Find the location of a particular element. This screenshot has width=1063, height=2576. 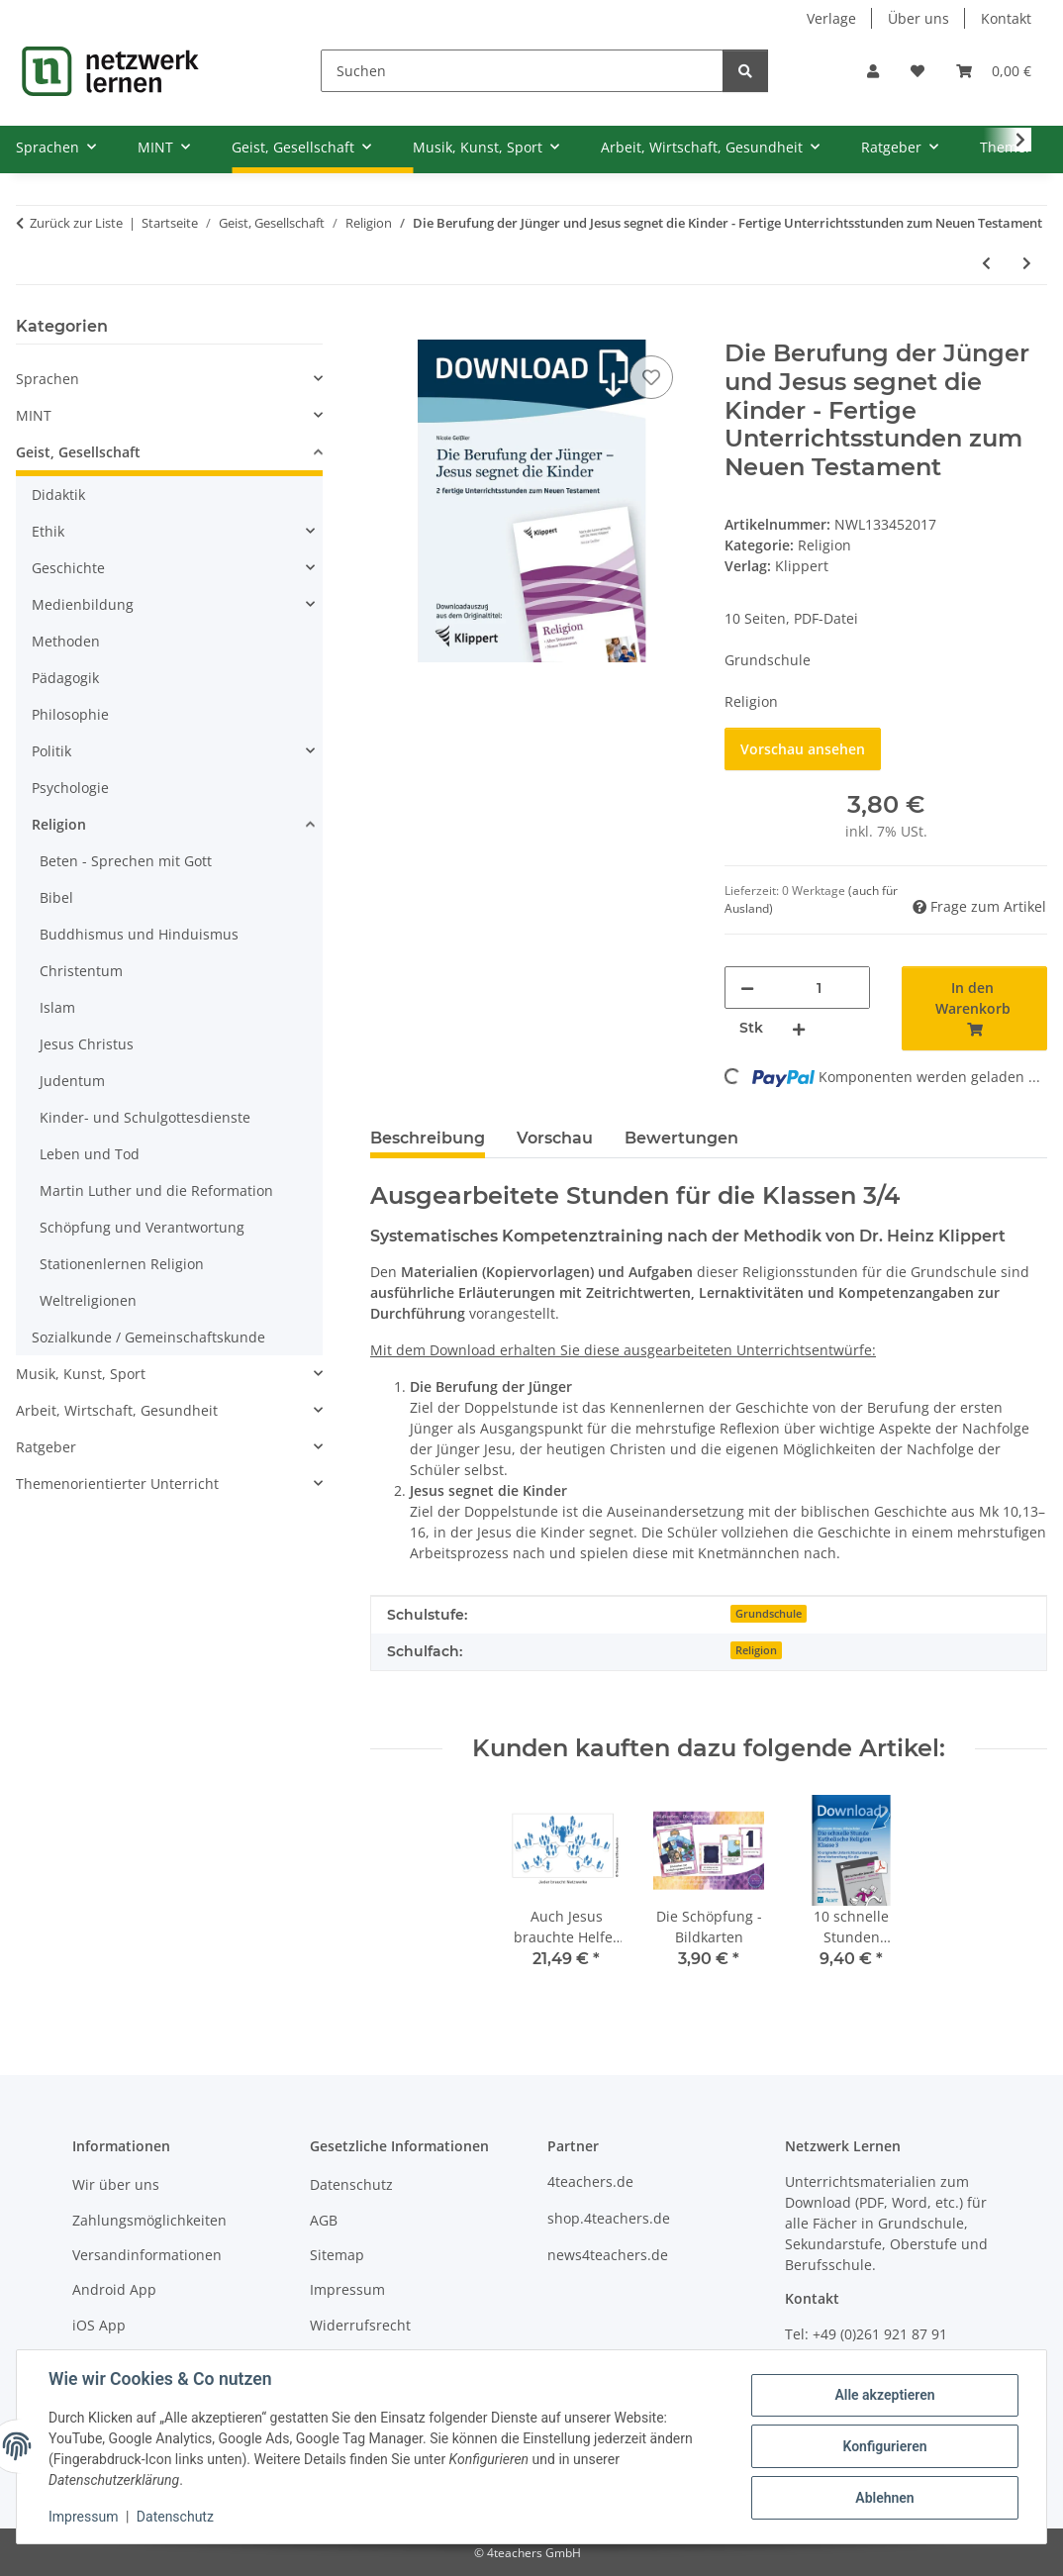

Versandinformationen is located at coordinates (147, 2254).